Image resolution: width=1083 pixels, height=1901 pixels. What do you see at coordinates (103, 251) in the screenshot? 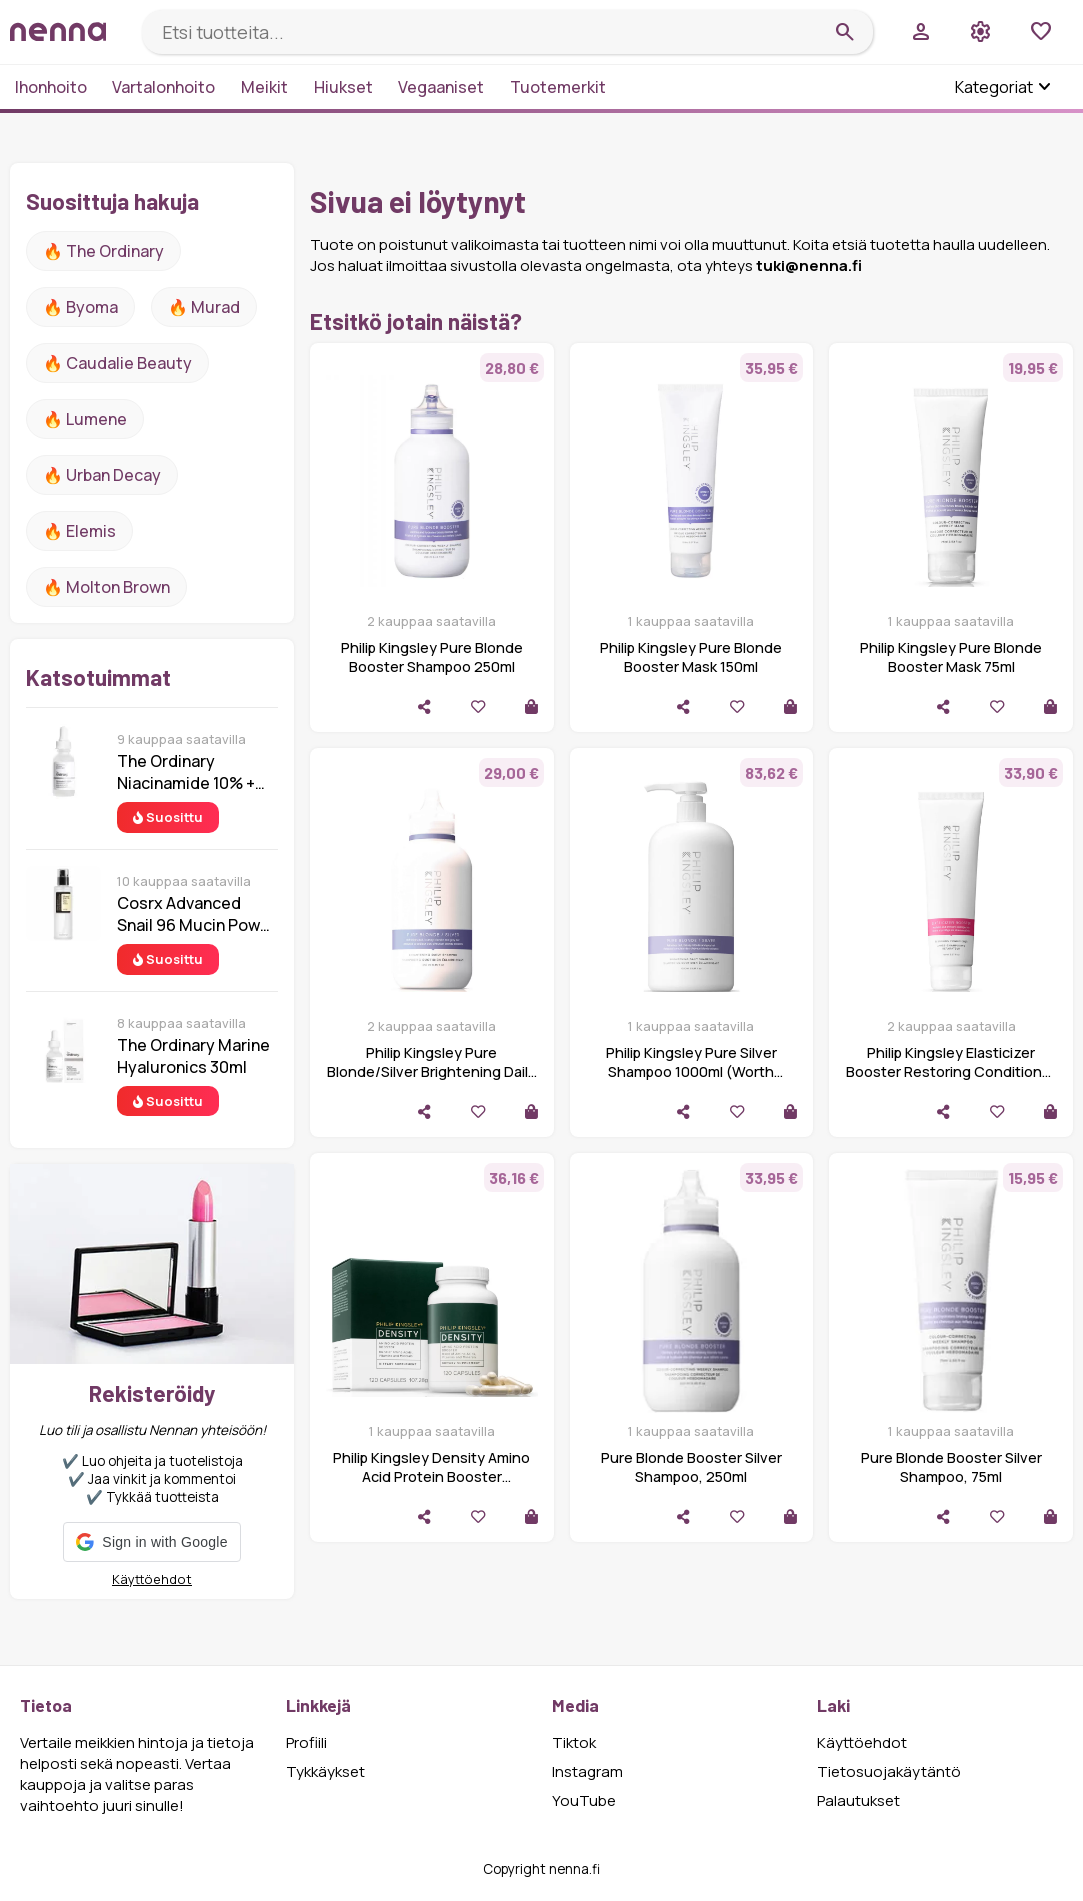
I see `🔥 The ordinary` at bounding box center [103, 251].